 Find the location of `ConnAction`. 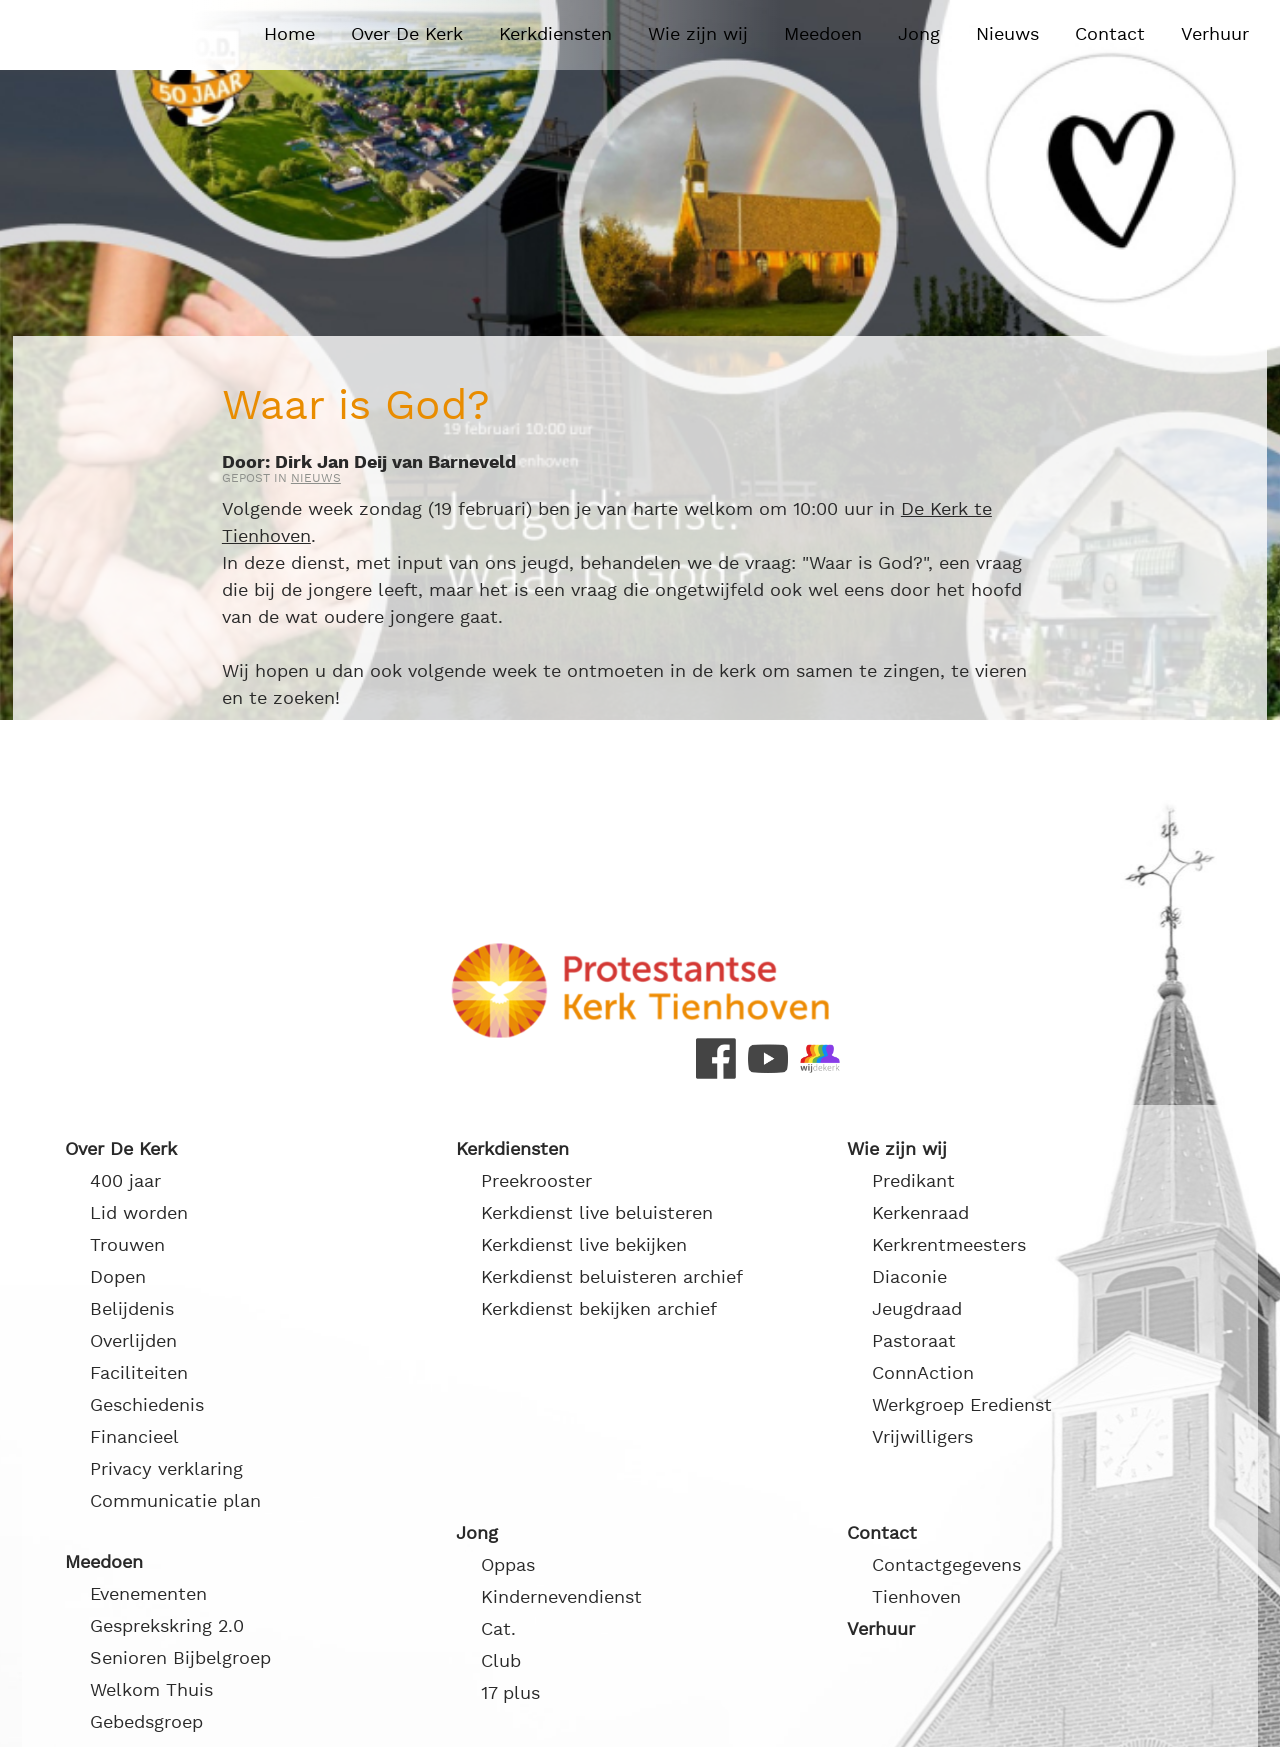

ConnAction is located at coordinates (923, 1373).